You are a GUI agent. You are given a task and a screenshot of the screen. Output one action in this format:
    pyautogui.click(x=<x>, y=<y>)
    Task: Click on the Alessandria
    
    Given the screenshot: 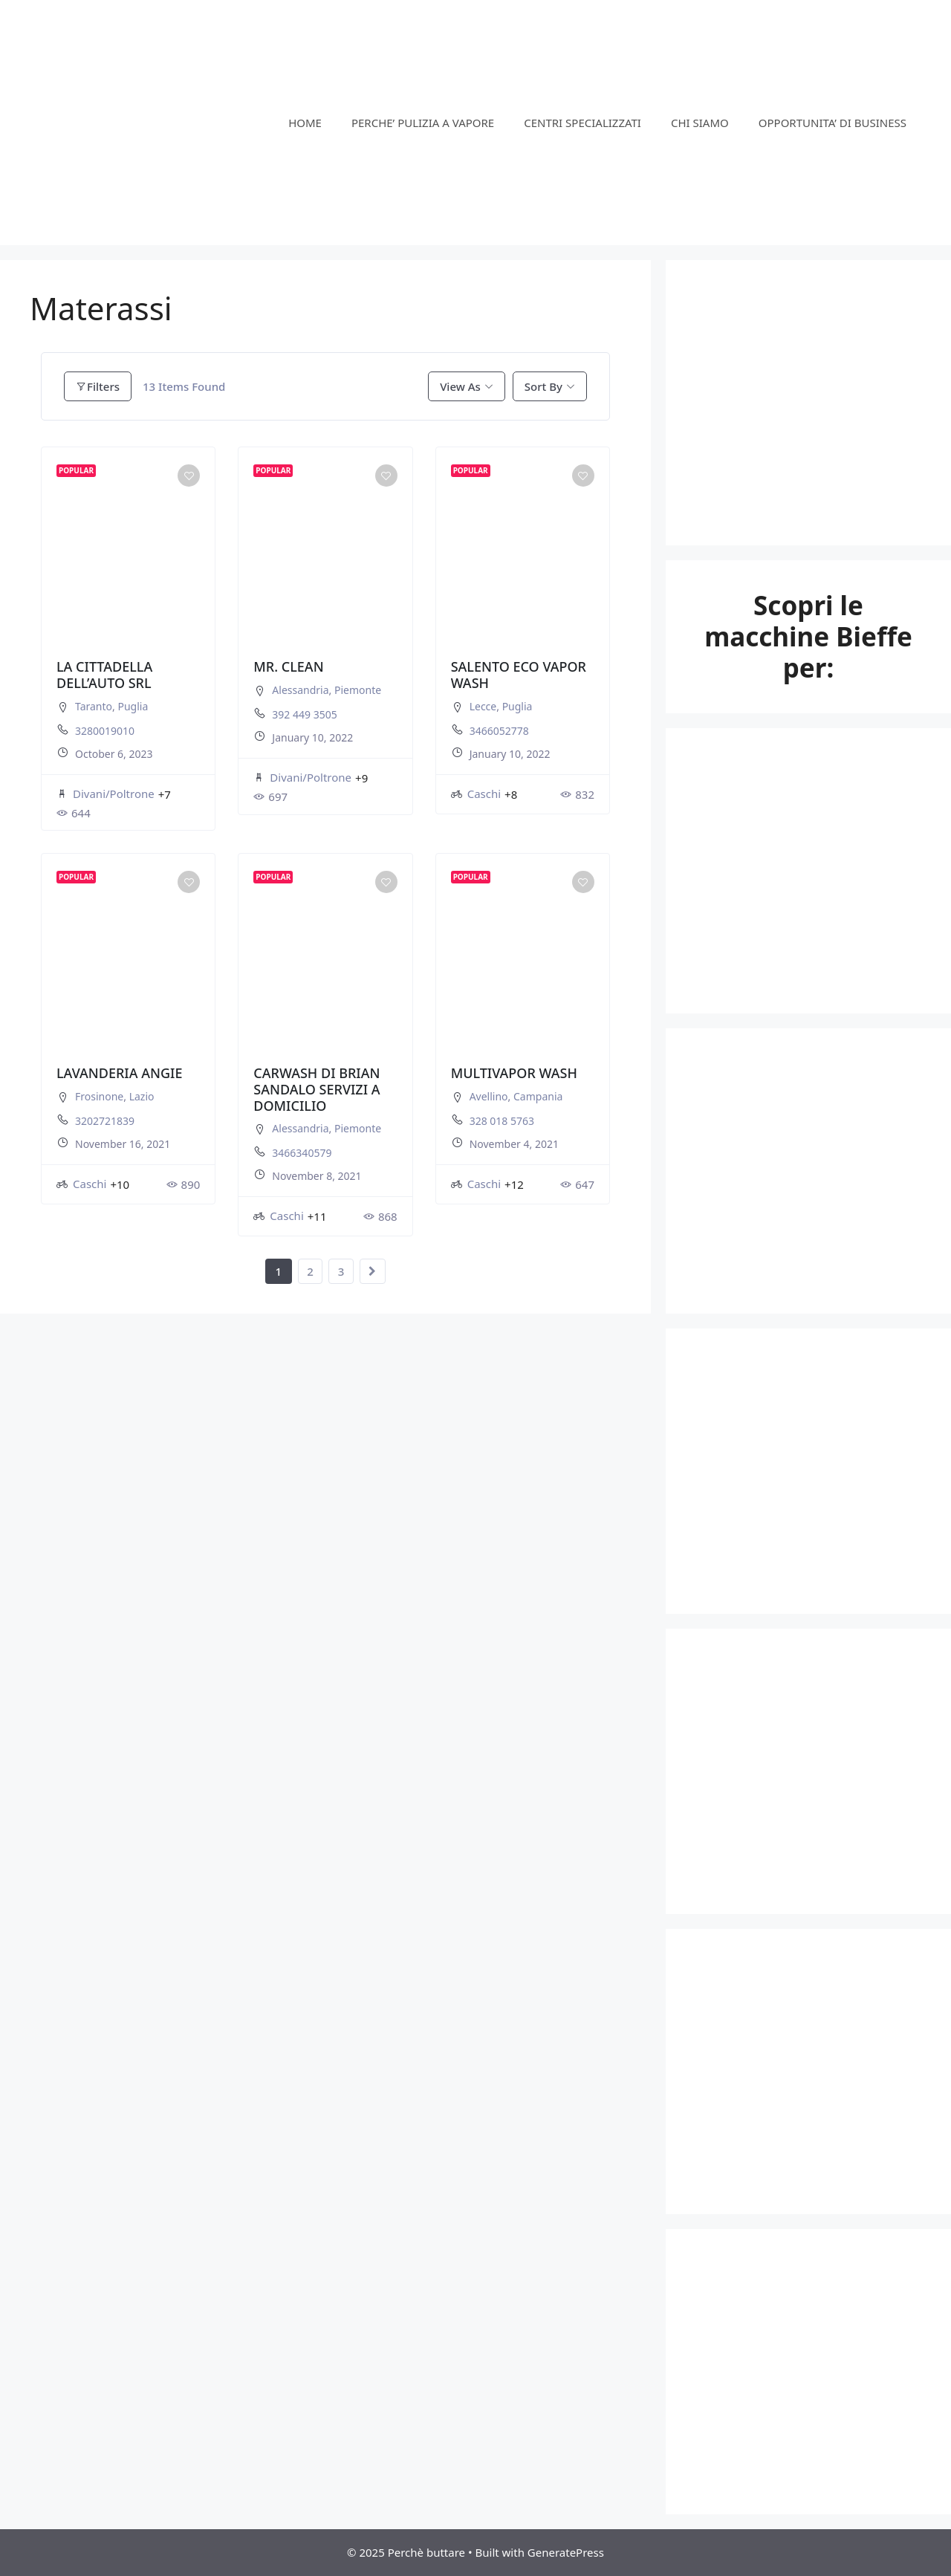 What is the action you would take?
    pyautogui.click(x=300, y=690)
    